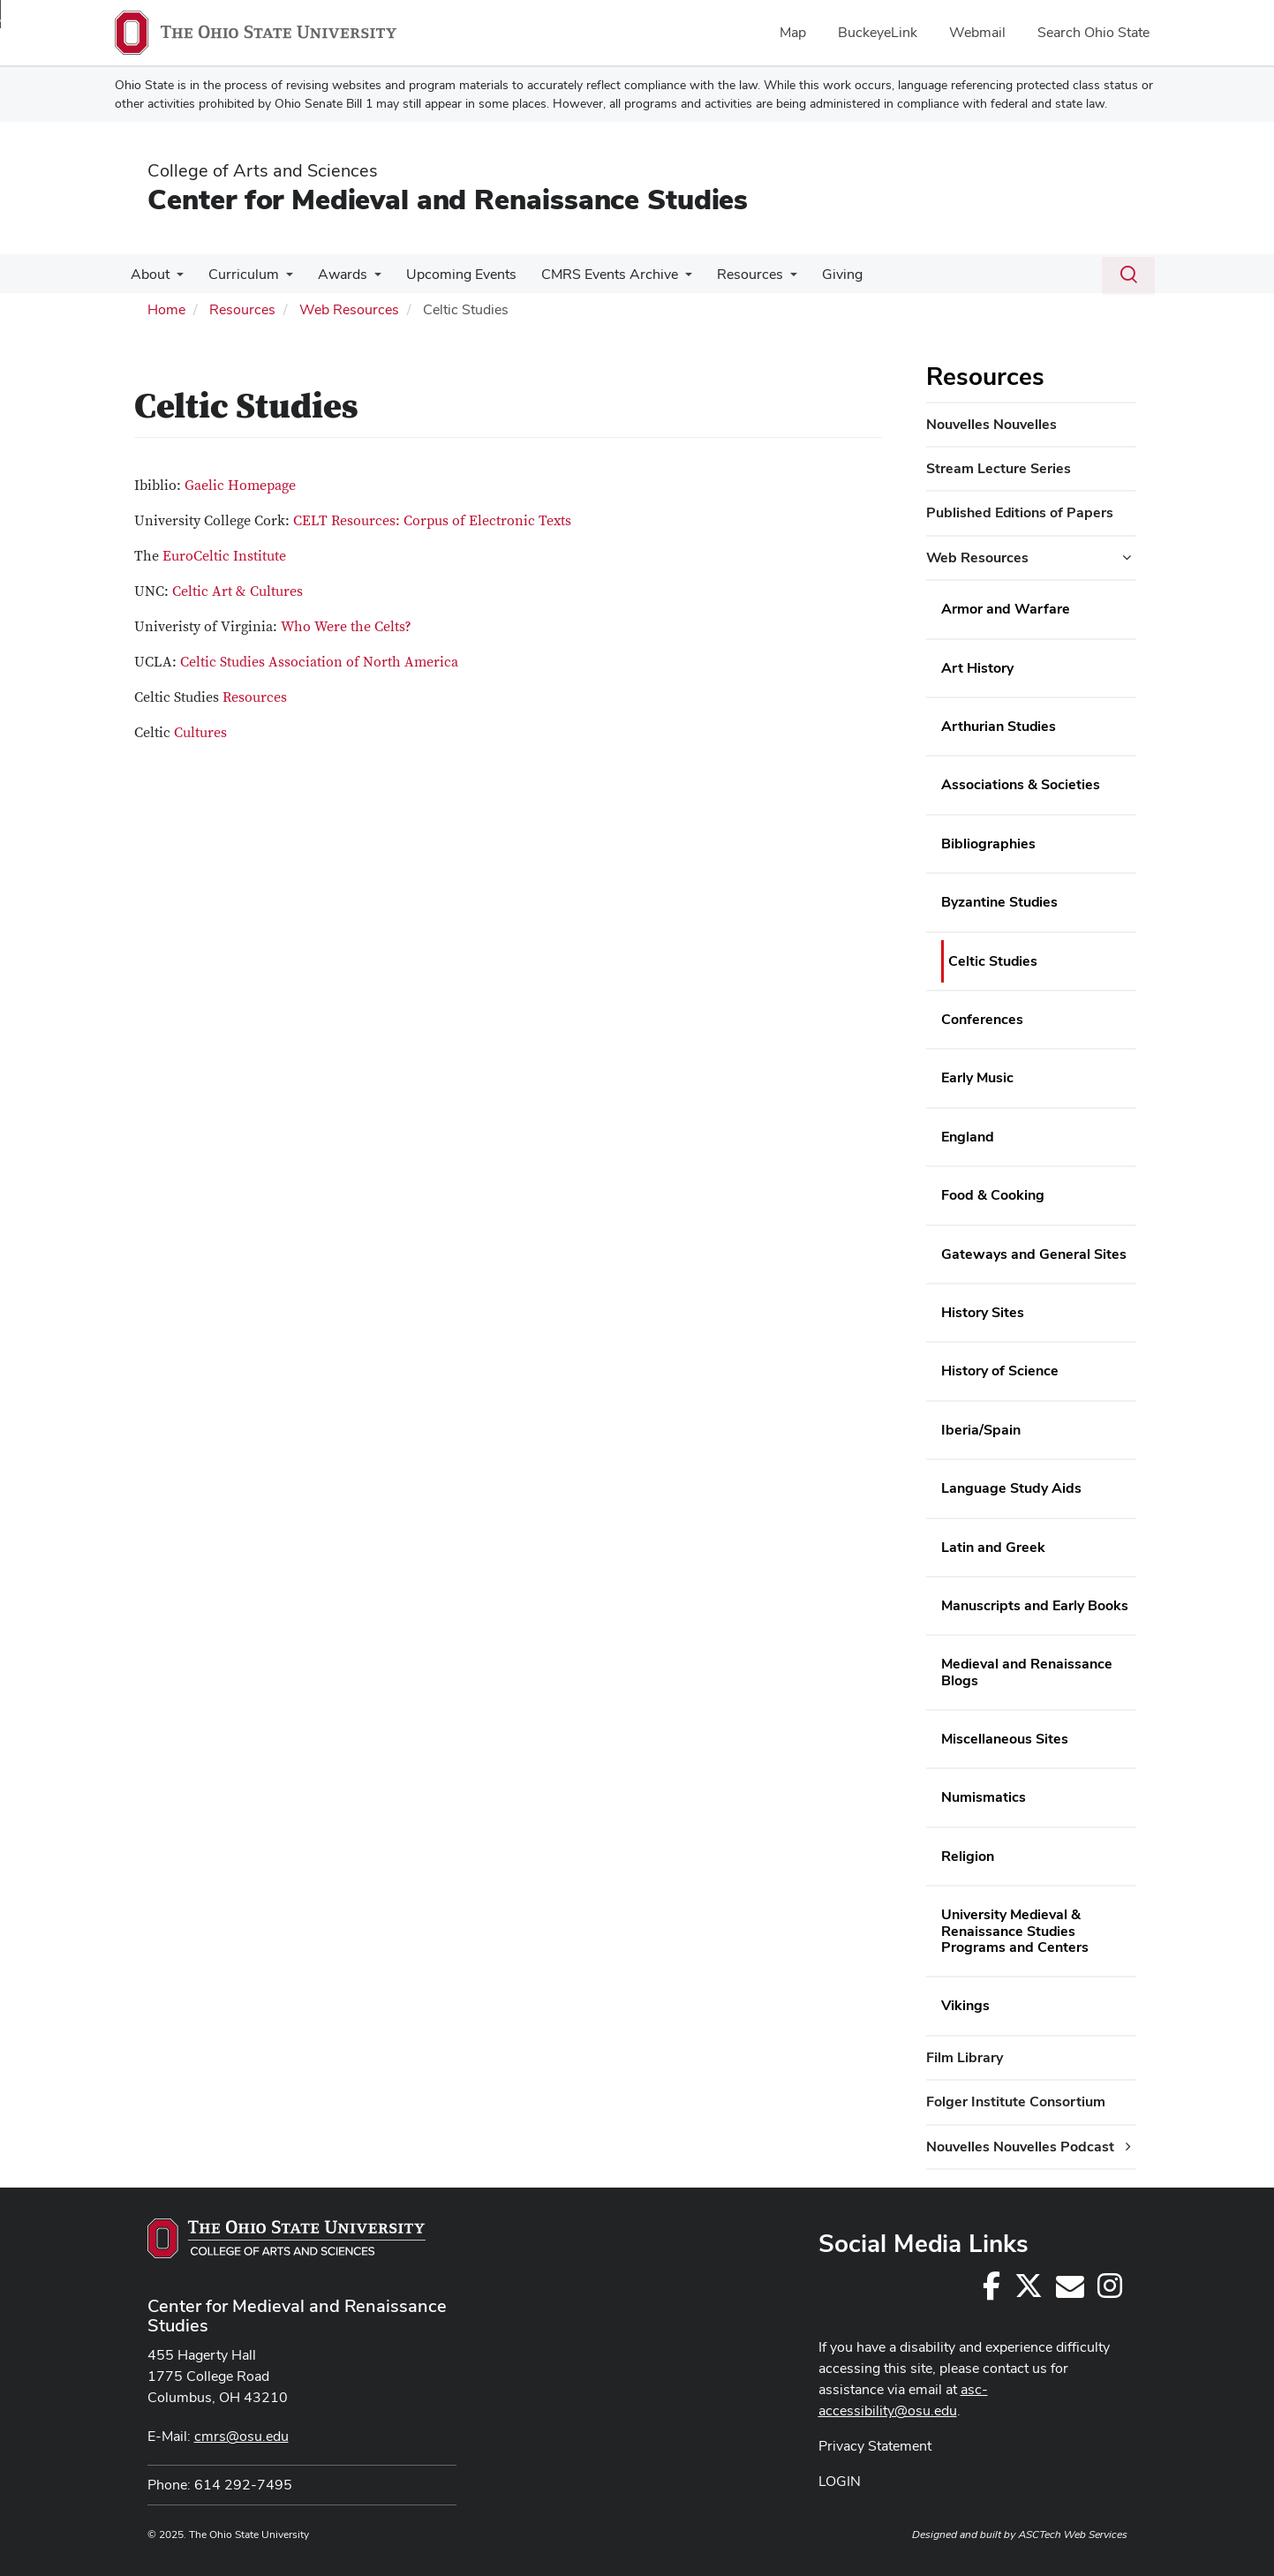  I want to click on Conferences, so click(982, 1019).